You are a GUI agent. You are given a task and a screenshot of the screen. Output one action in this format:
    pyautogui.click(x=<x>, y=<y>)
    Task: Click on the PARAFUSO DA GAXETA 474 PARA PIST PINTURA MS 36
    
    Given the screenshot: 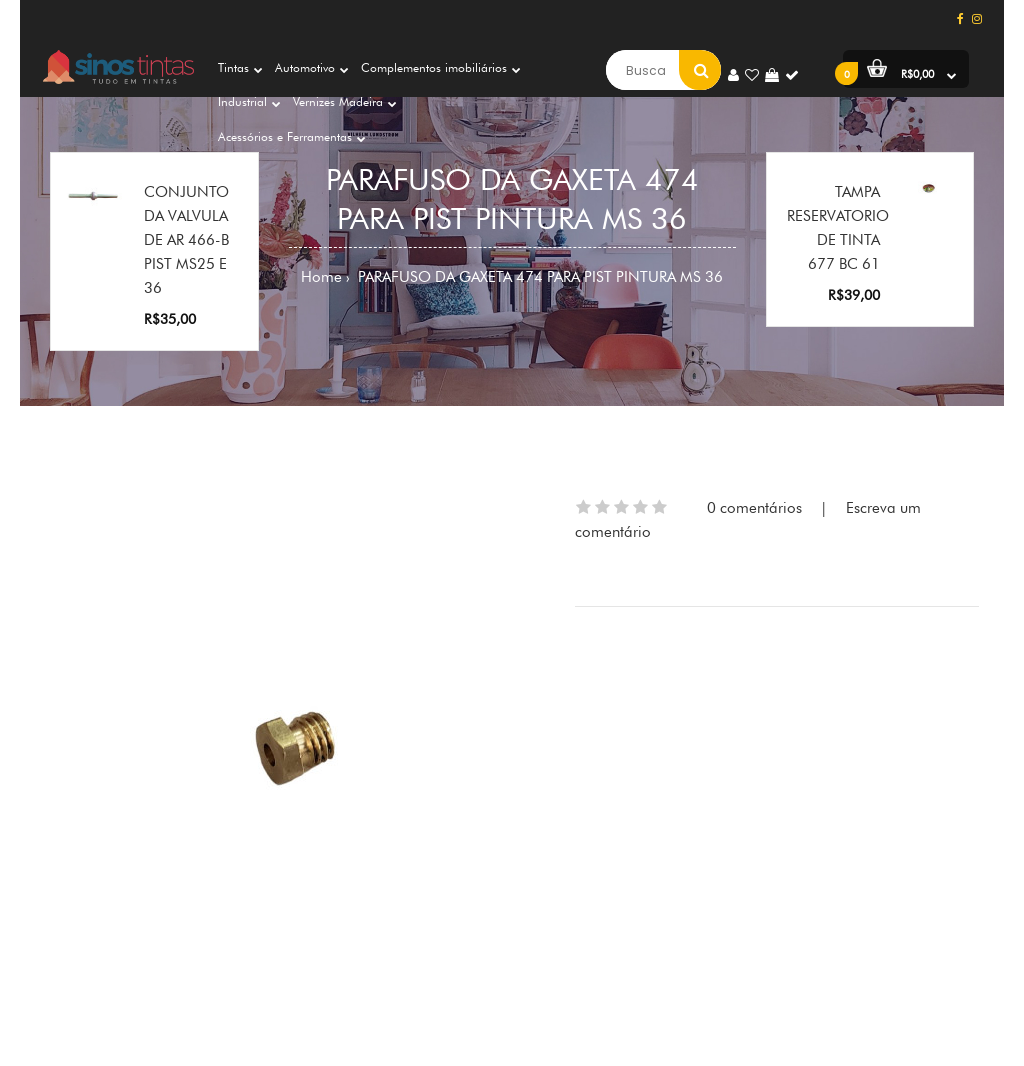 What is the action you would take?
    pyautogui.click(x=538, y=277)
    